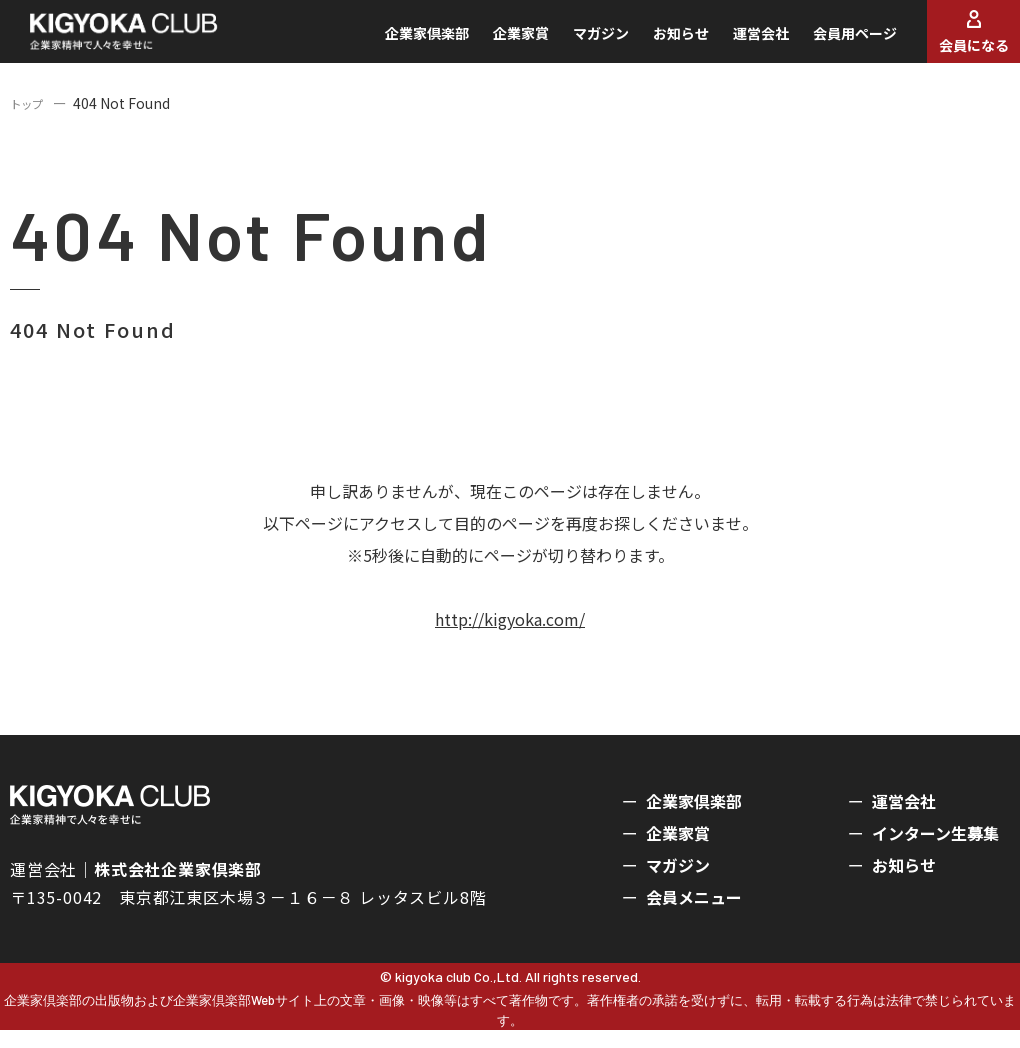 The image size is (1020, 1048). I want to click on http://kigyoka.com/, so click(510, 637).